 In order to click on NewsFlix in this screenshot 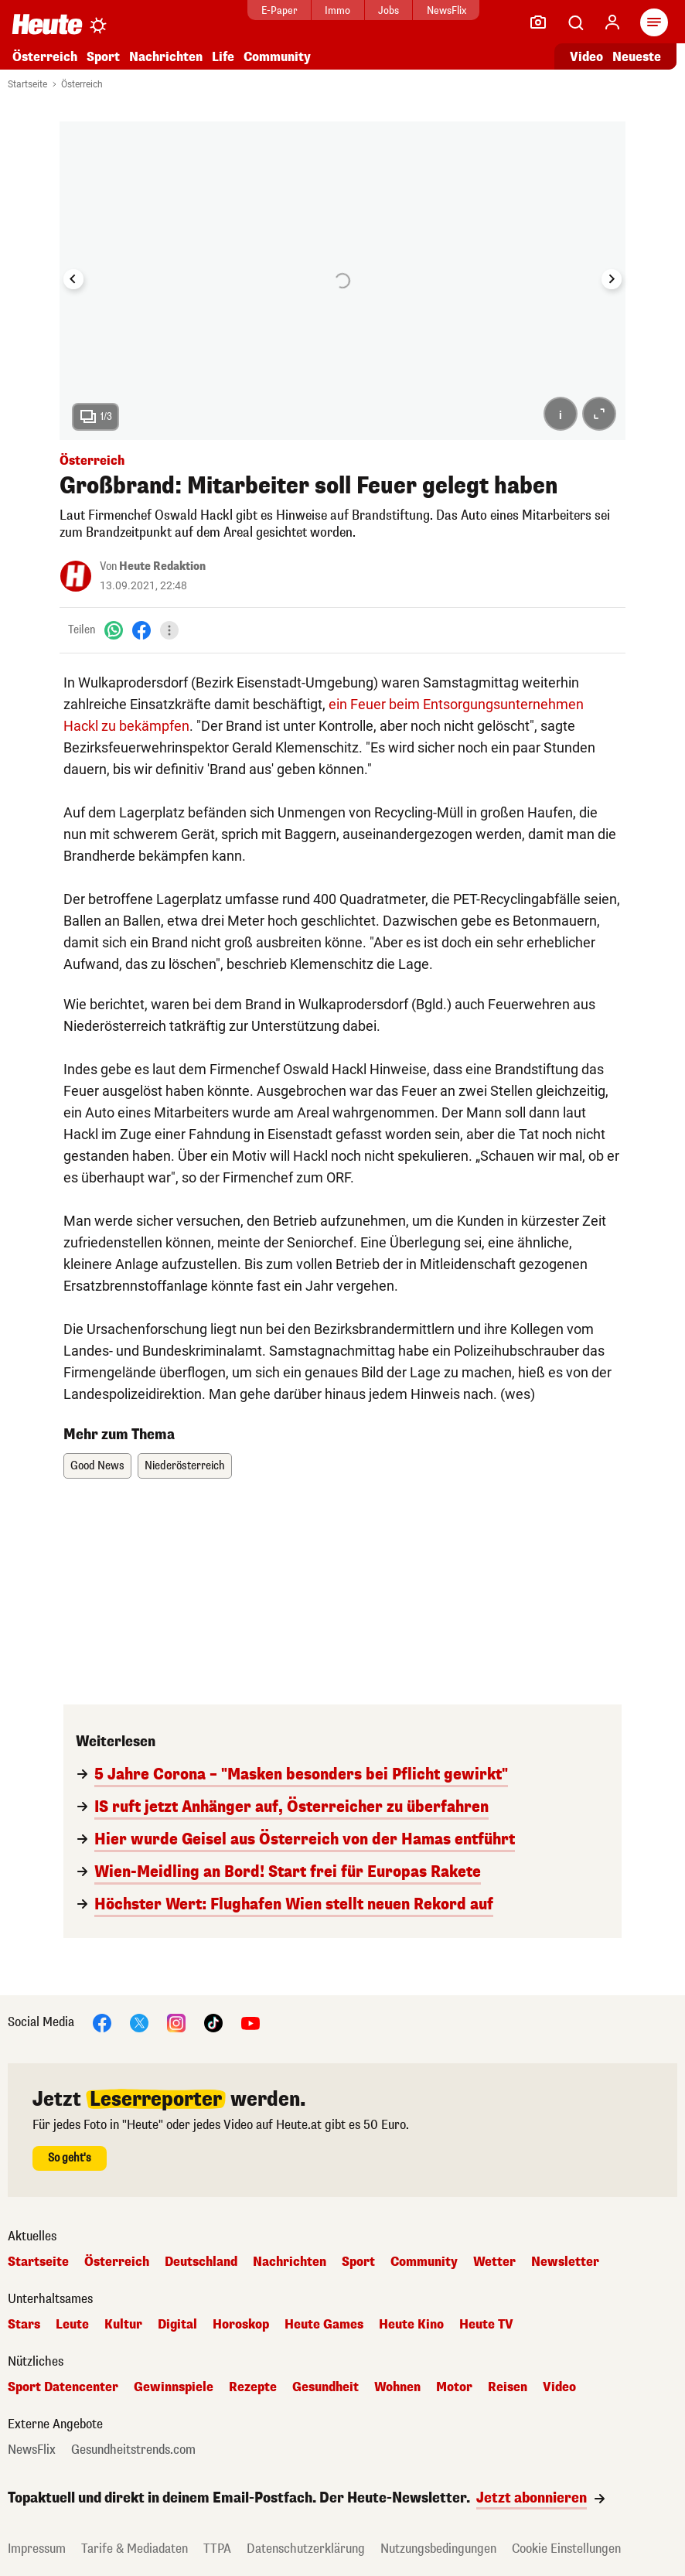, I will do `click(446, 10)`.